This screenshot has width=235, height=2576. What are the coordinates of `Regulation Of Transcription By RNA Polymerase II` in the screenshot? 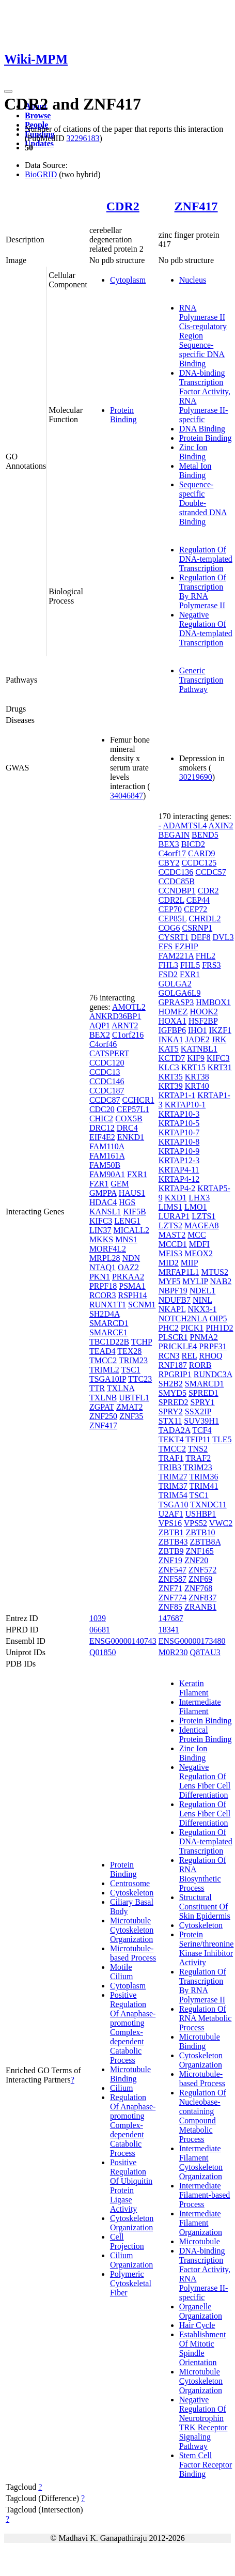 It's located at (202, 591).